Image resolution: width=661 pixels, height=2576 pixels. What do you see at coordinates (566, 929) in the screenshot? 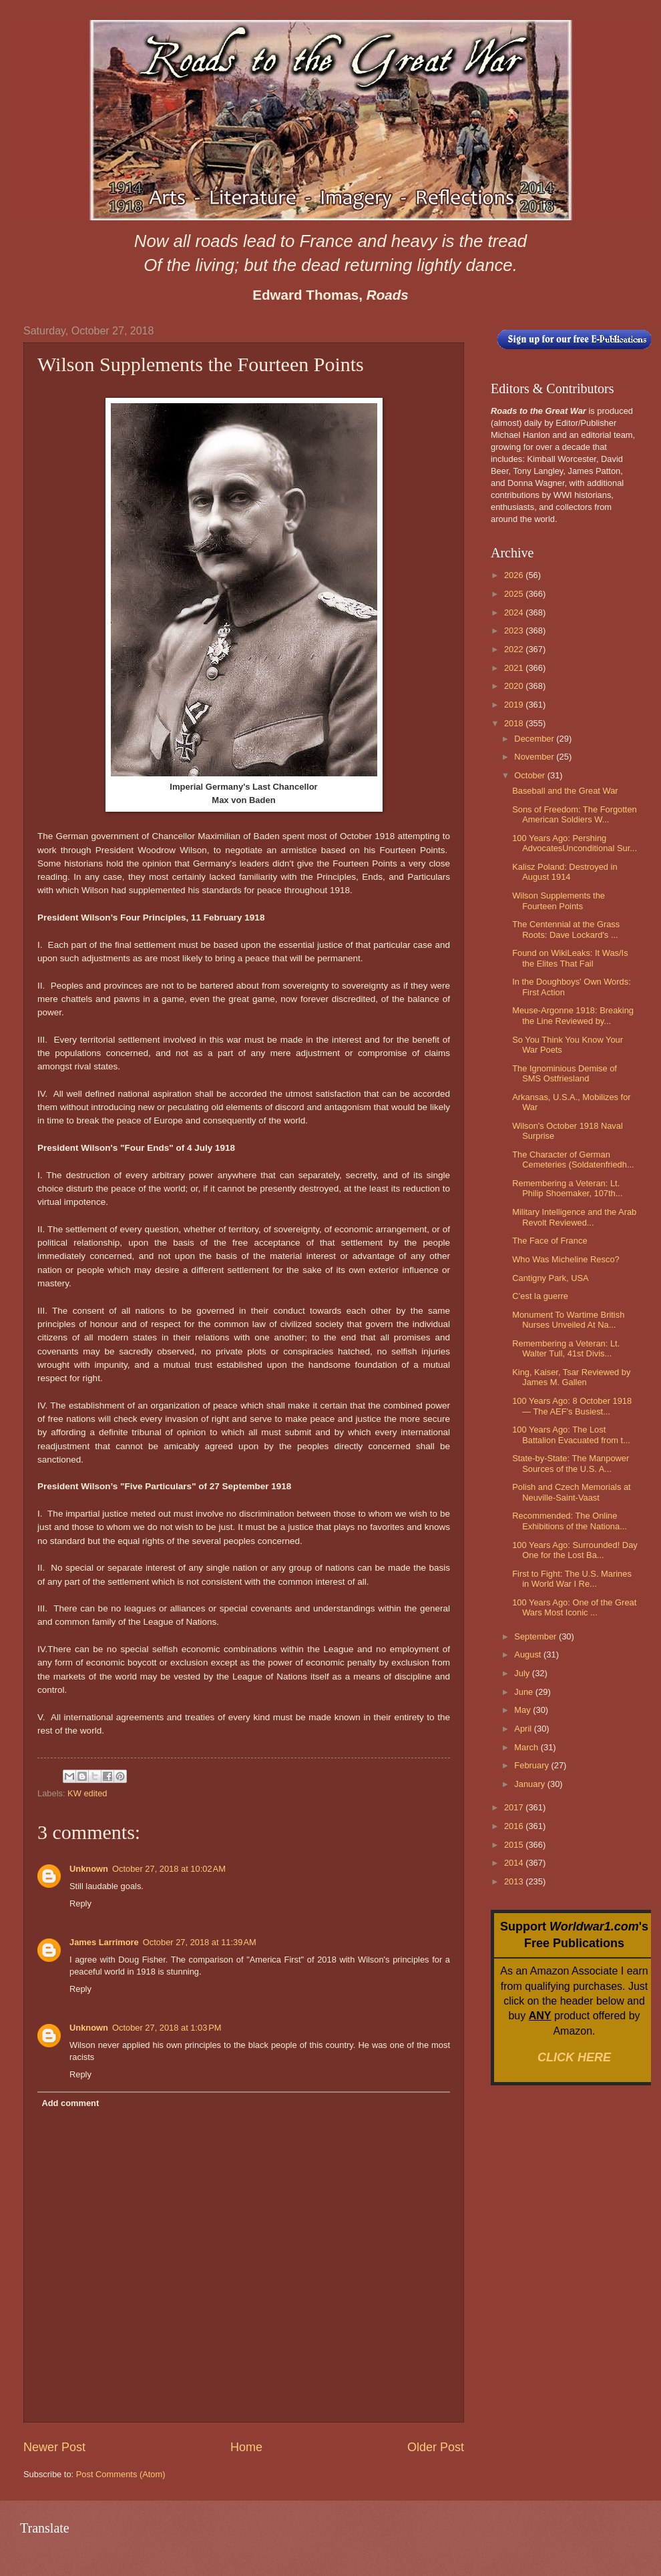
I see `The Centennial at the Grass Roots: Dave Lockard's ...` at bounding box center [566, 929].